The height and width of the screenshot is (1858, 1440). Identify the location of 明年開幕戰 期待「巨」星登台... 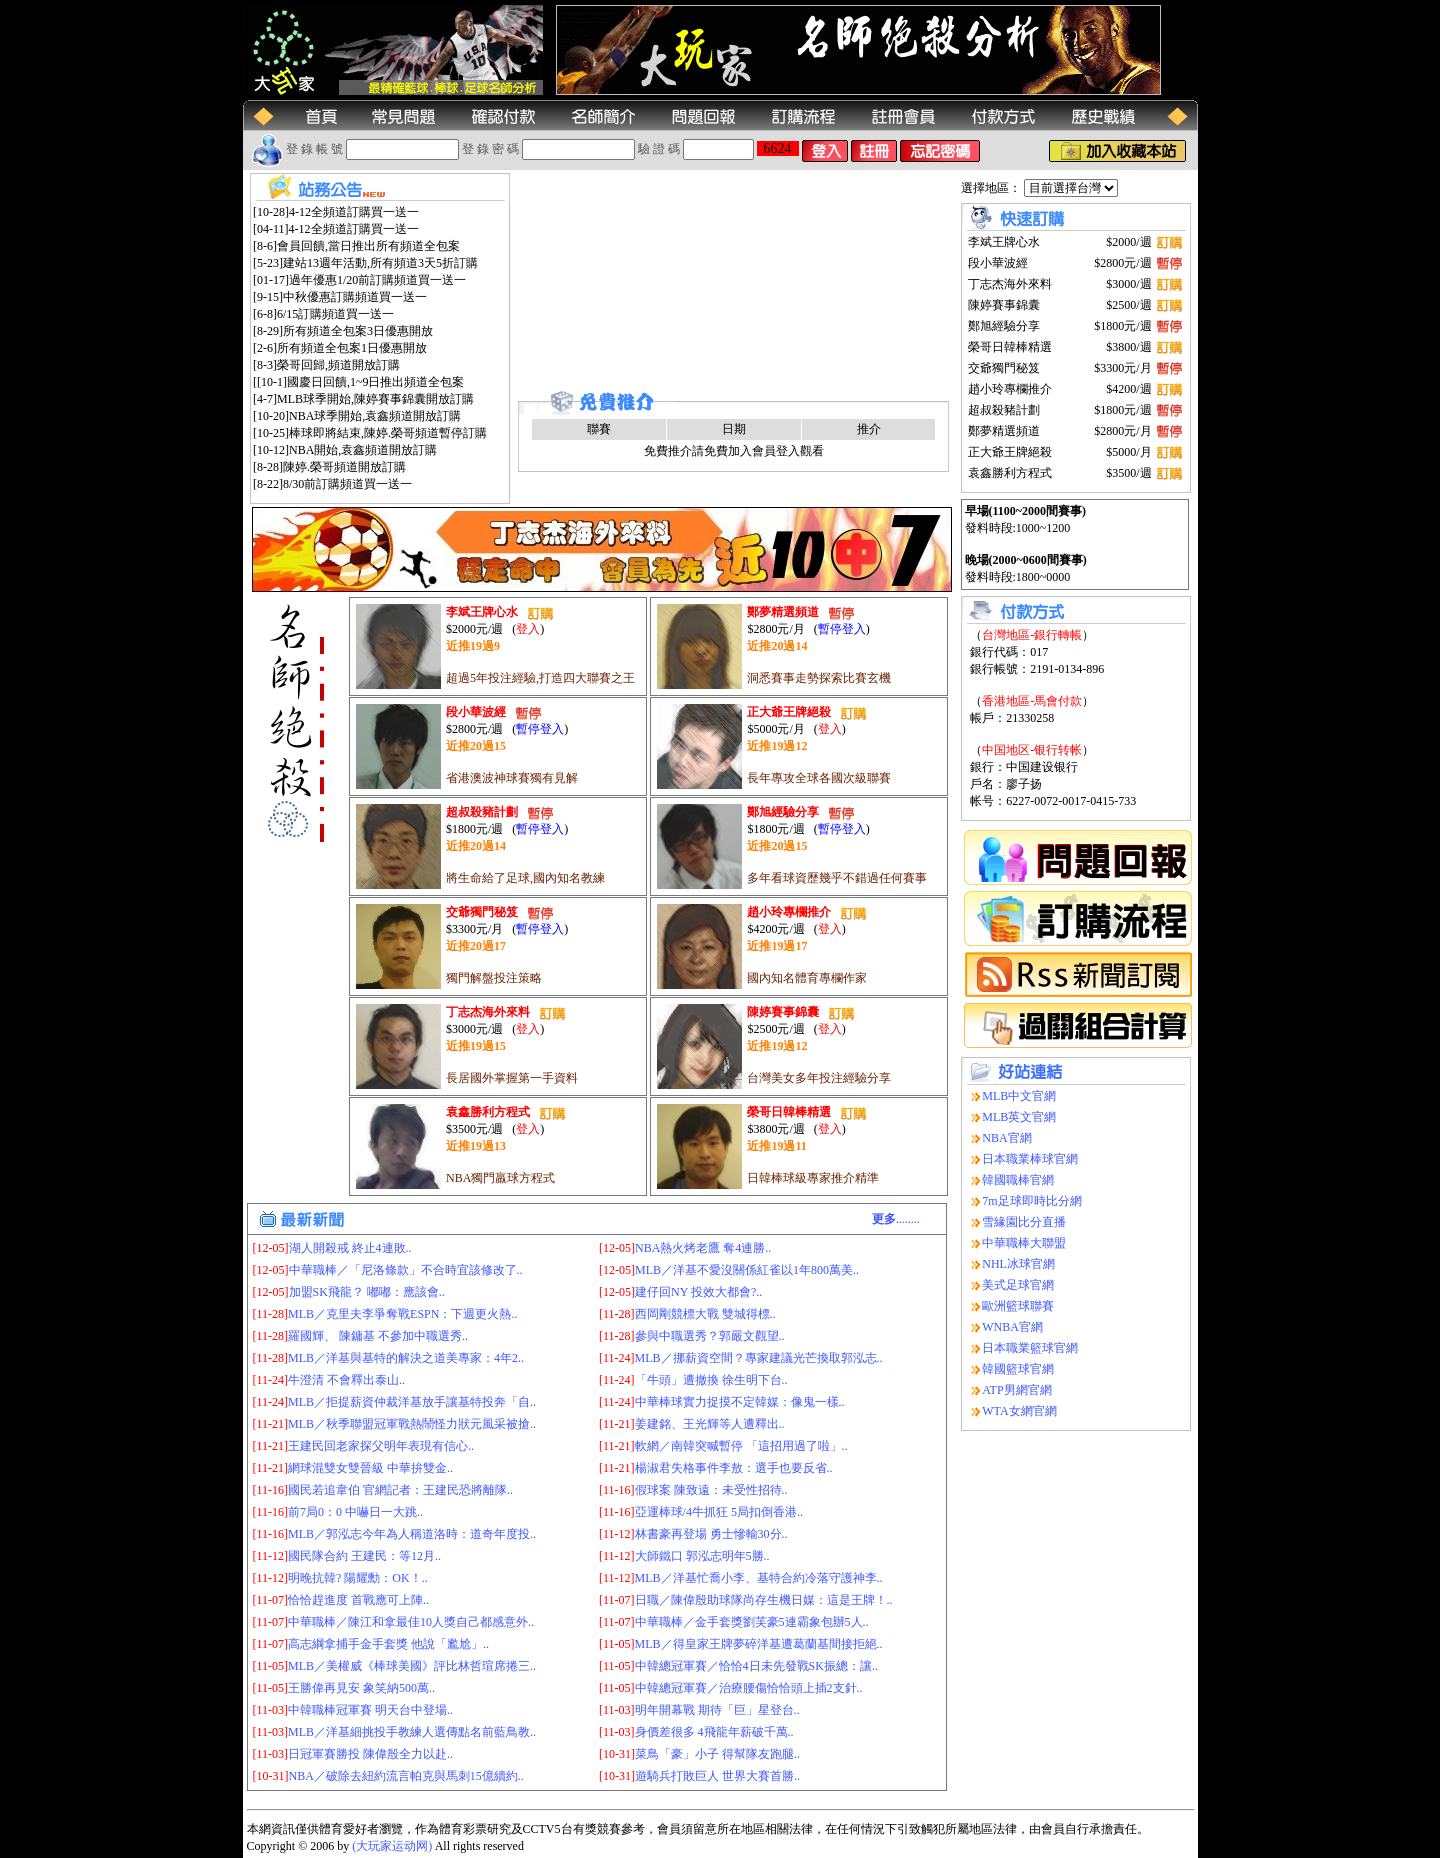
(717, 1710).